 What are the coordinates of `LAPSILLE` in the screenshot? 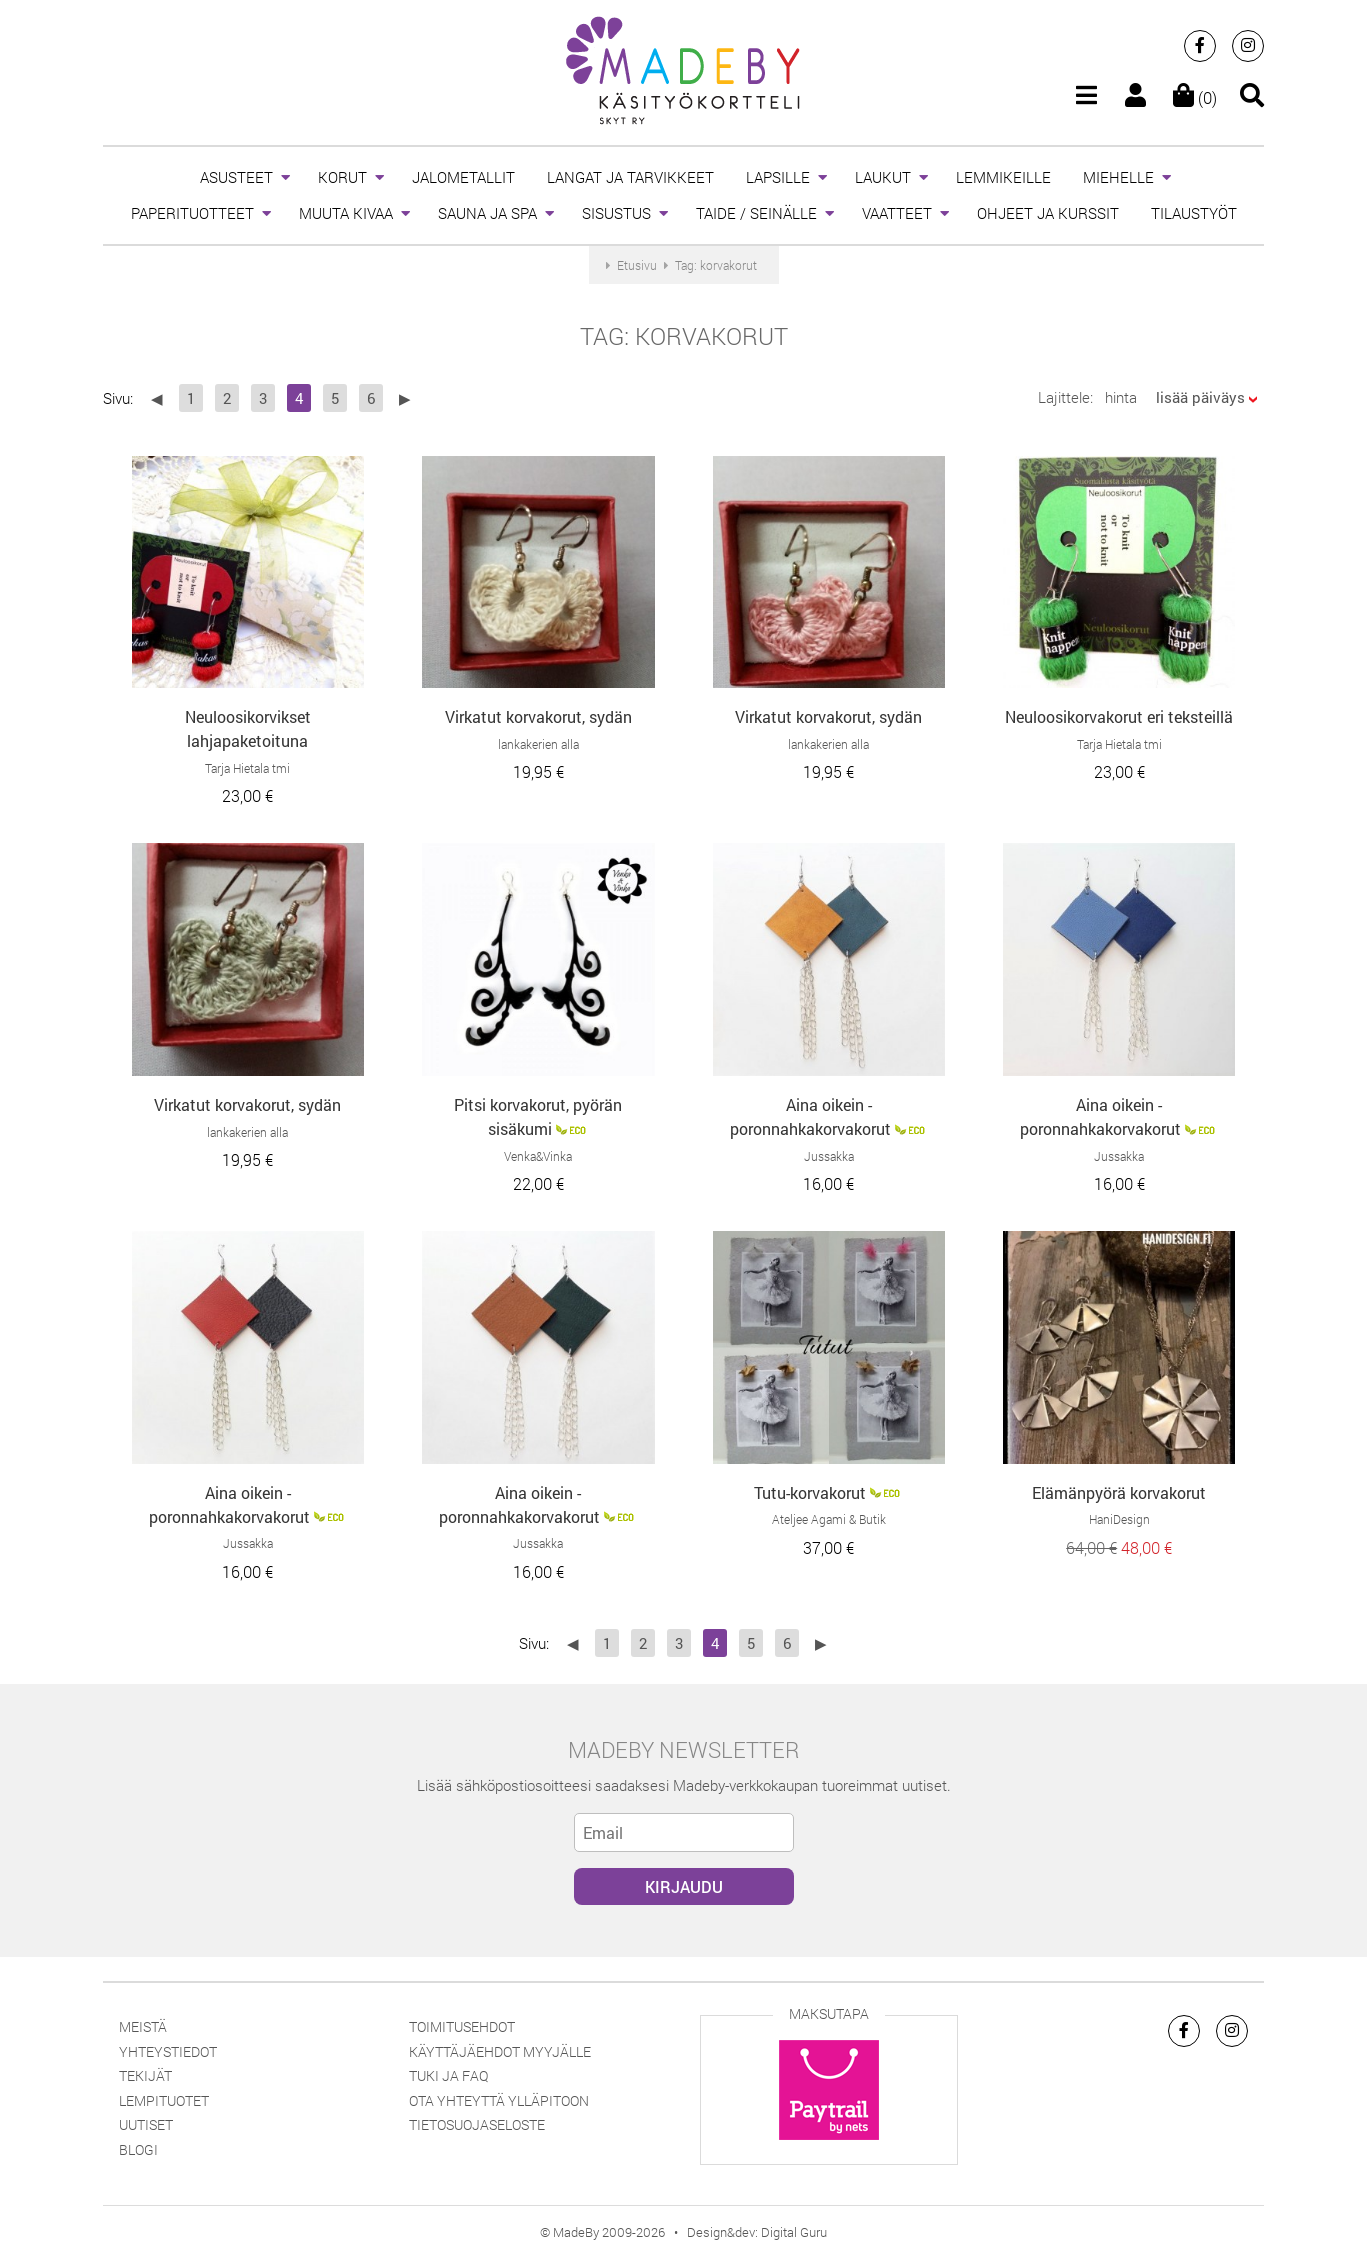 It's located at (778, 177).